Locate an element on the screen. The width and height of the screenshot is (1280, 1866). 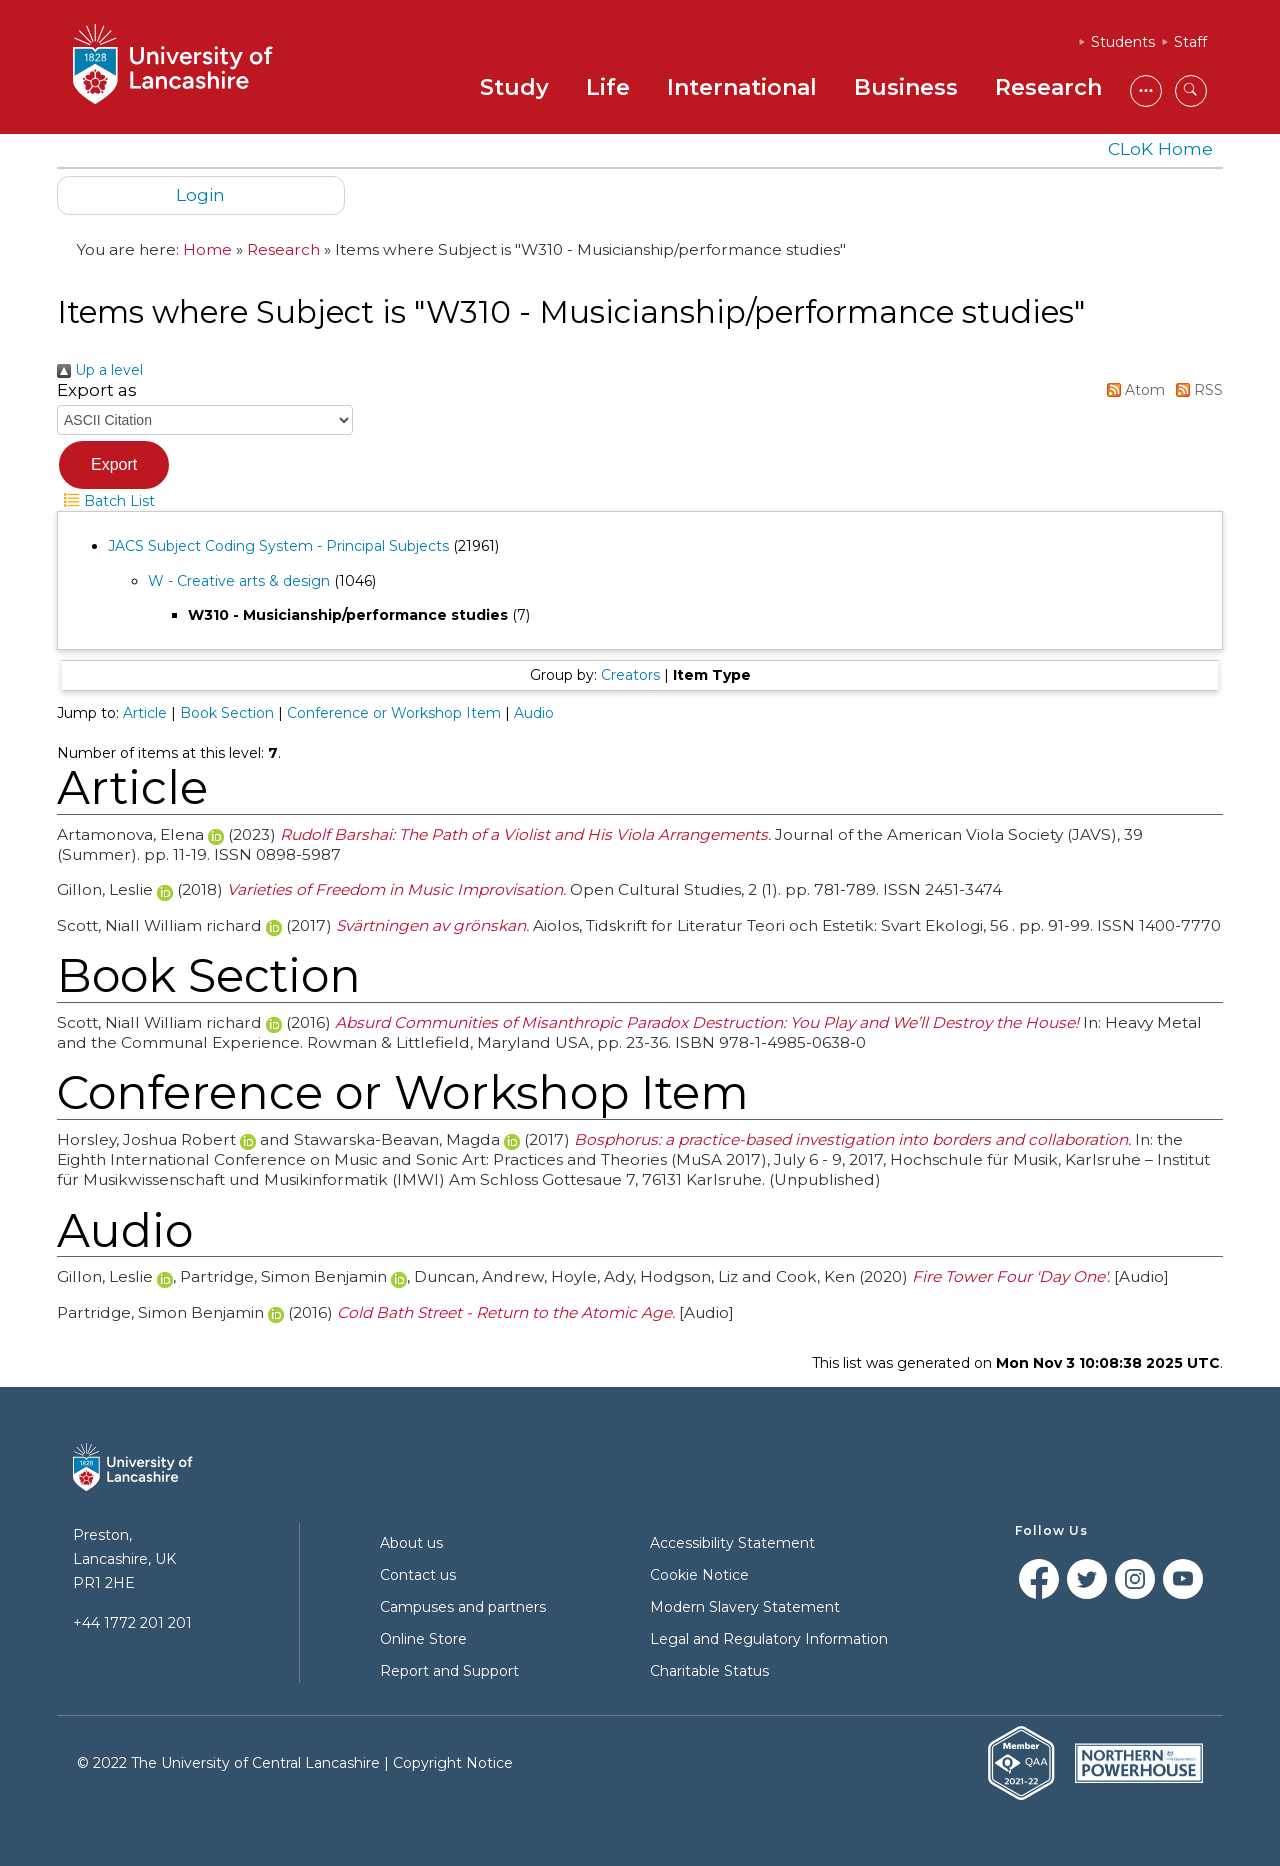
Report and Support is located at coordinates (449, 1671).